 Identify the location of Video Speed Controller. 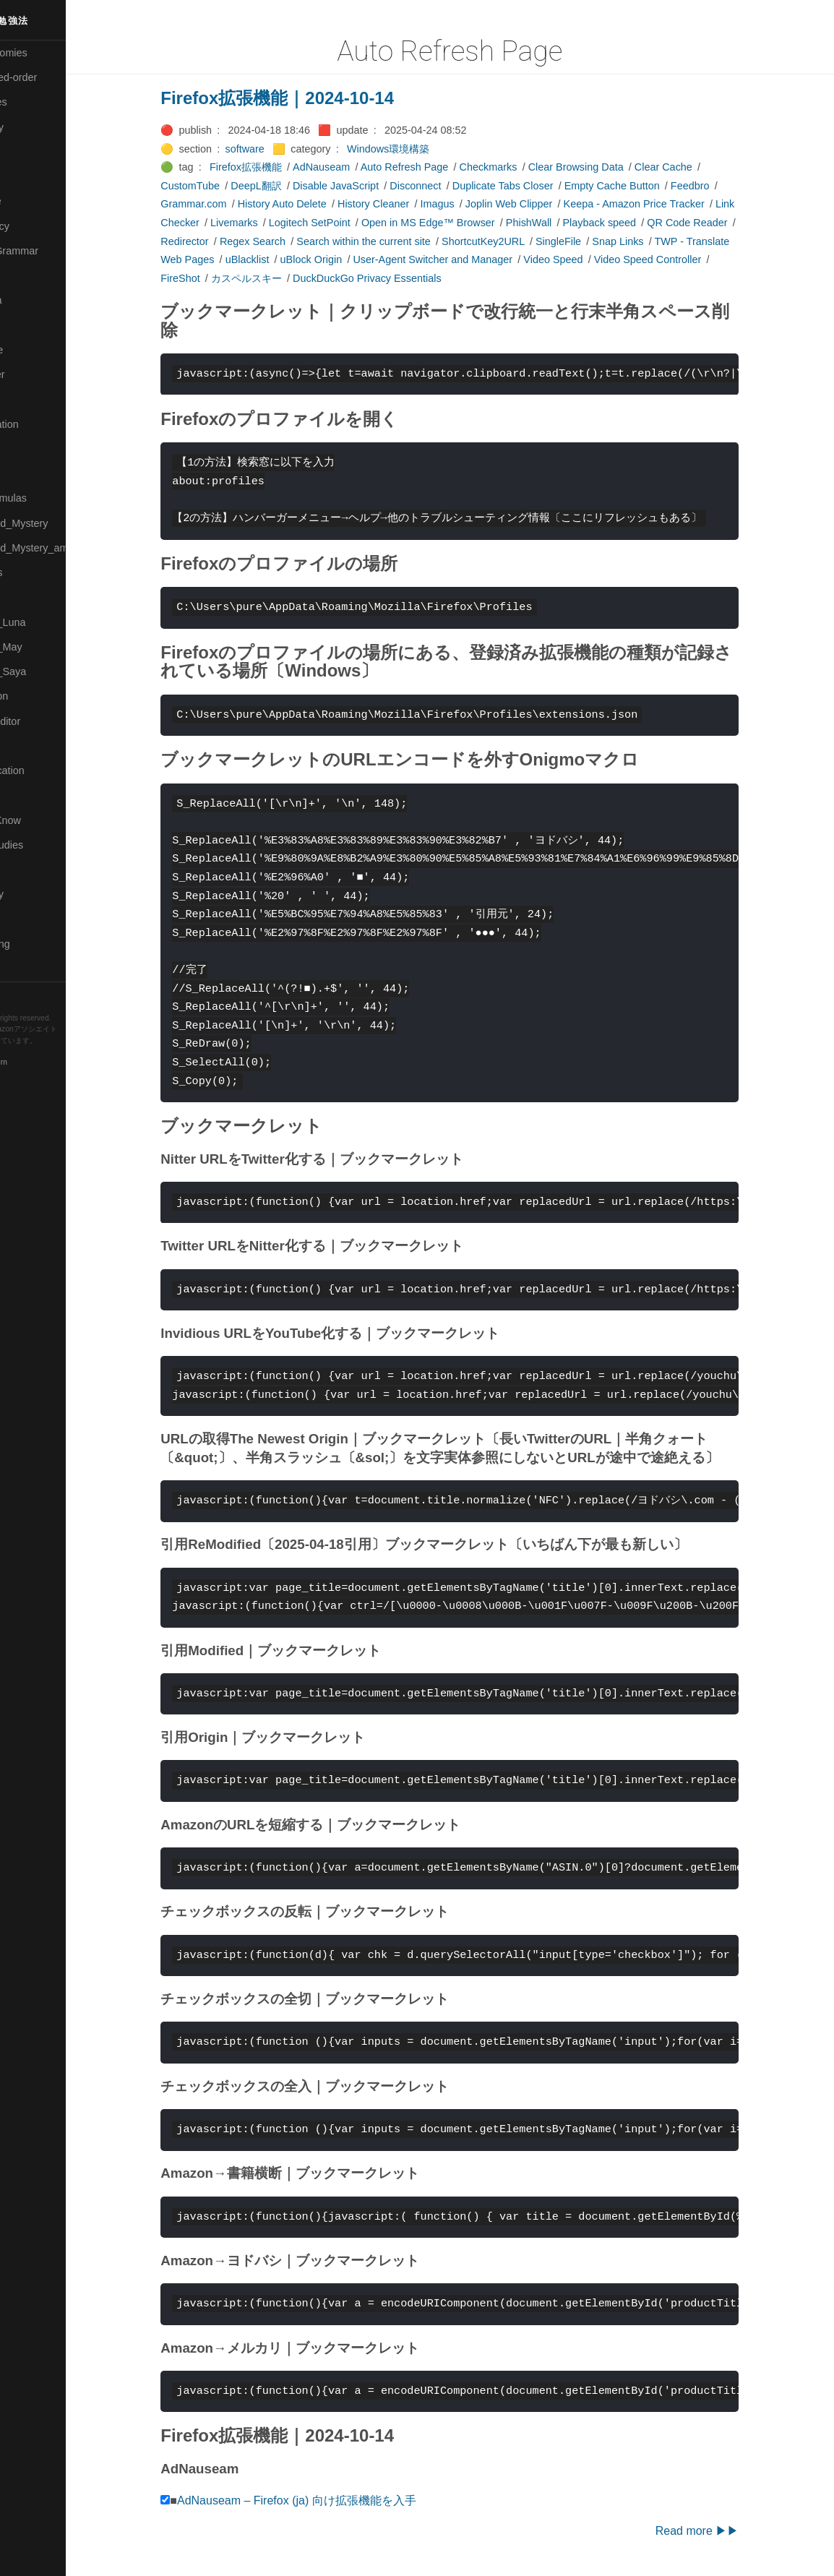
(679, 259).